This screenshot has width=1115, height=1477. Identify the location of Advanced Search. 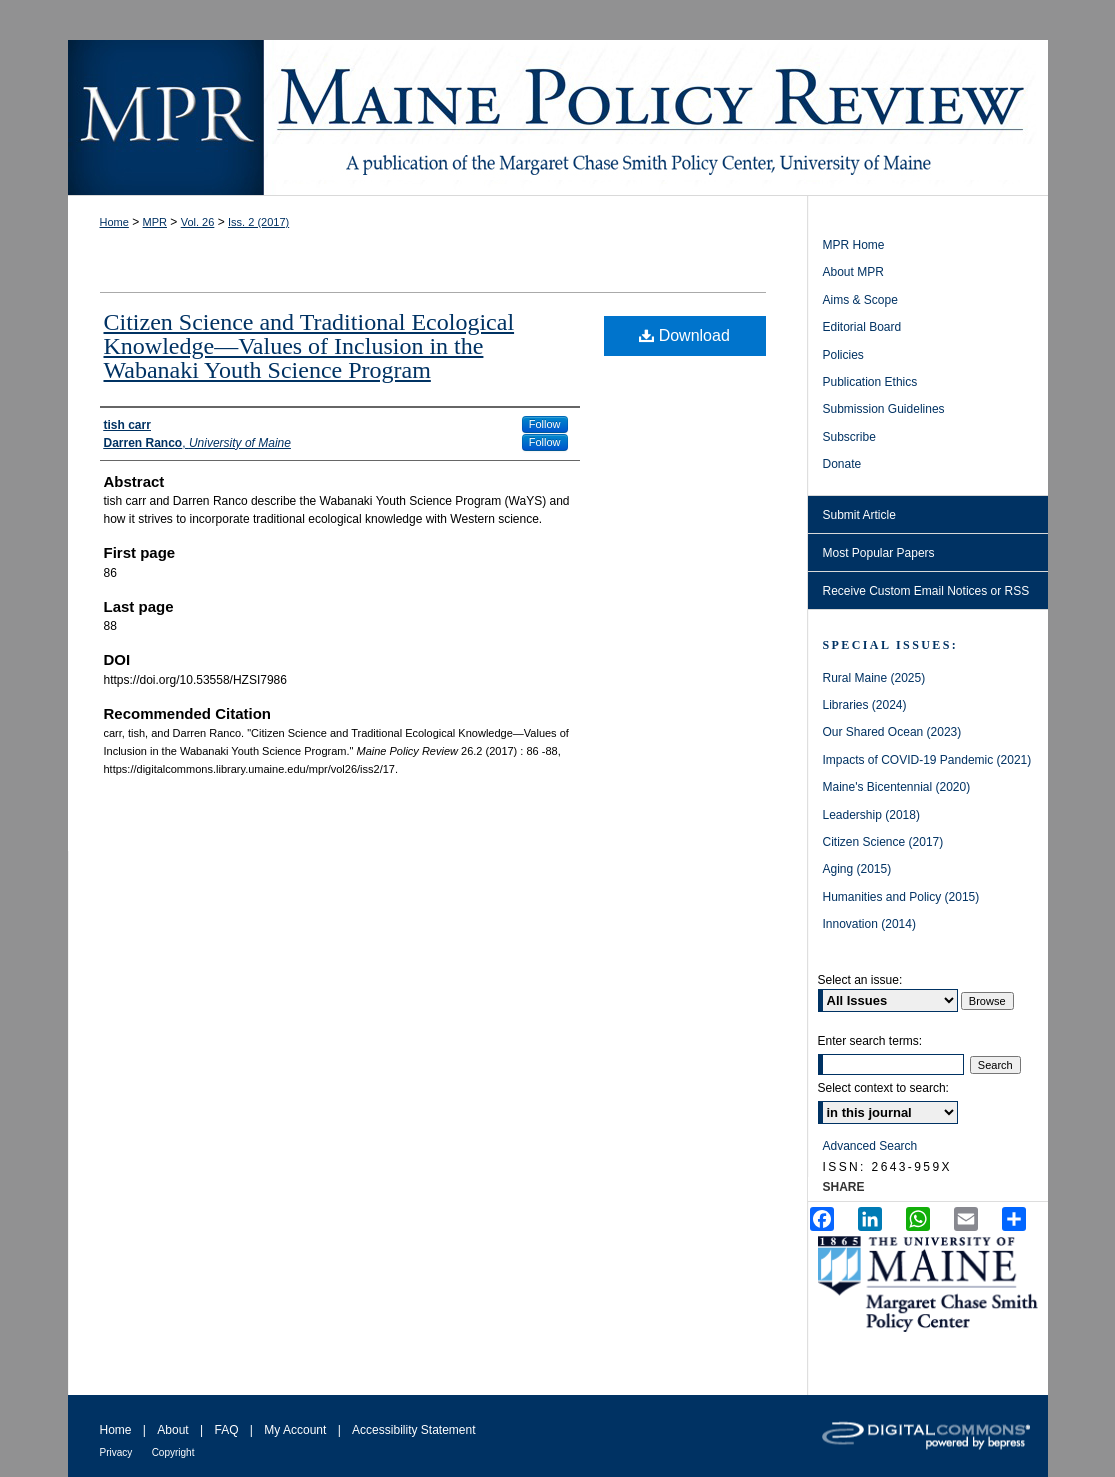
(870, 1146).